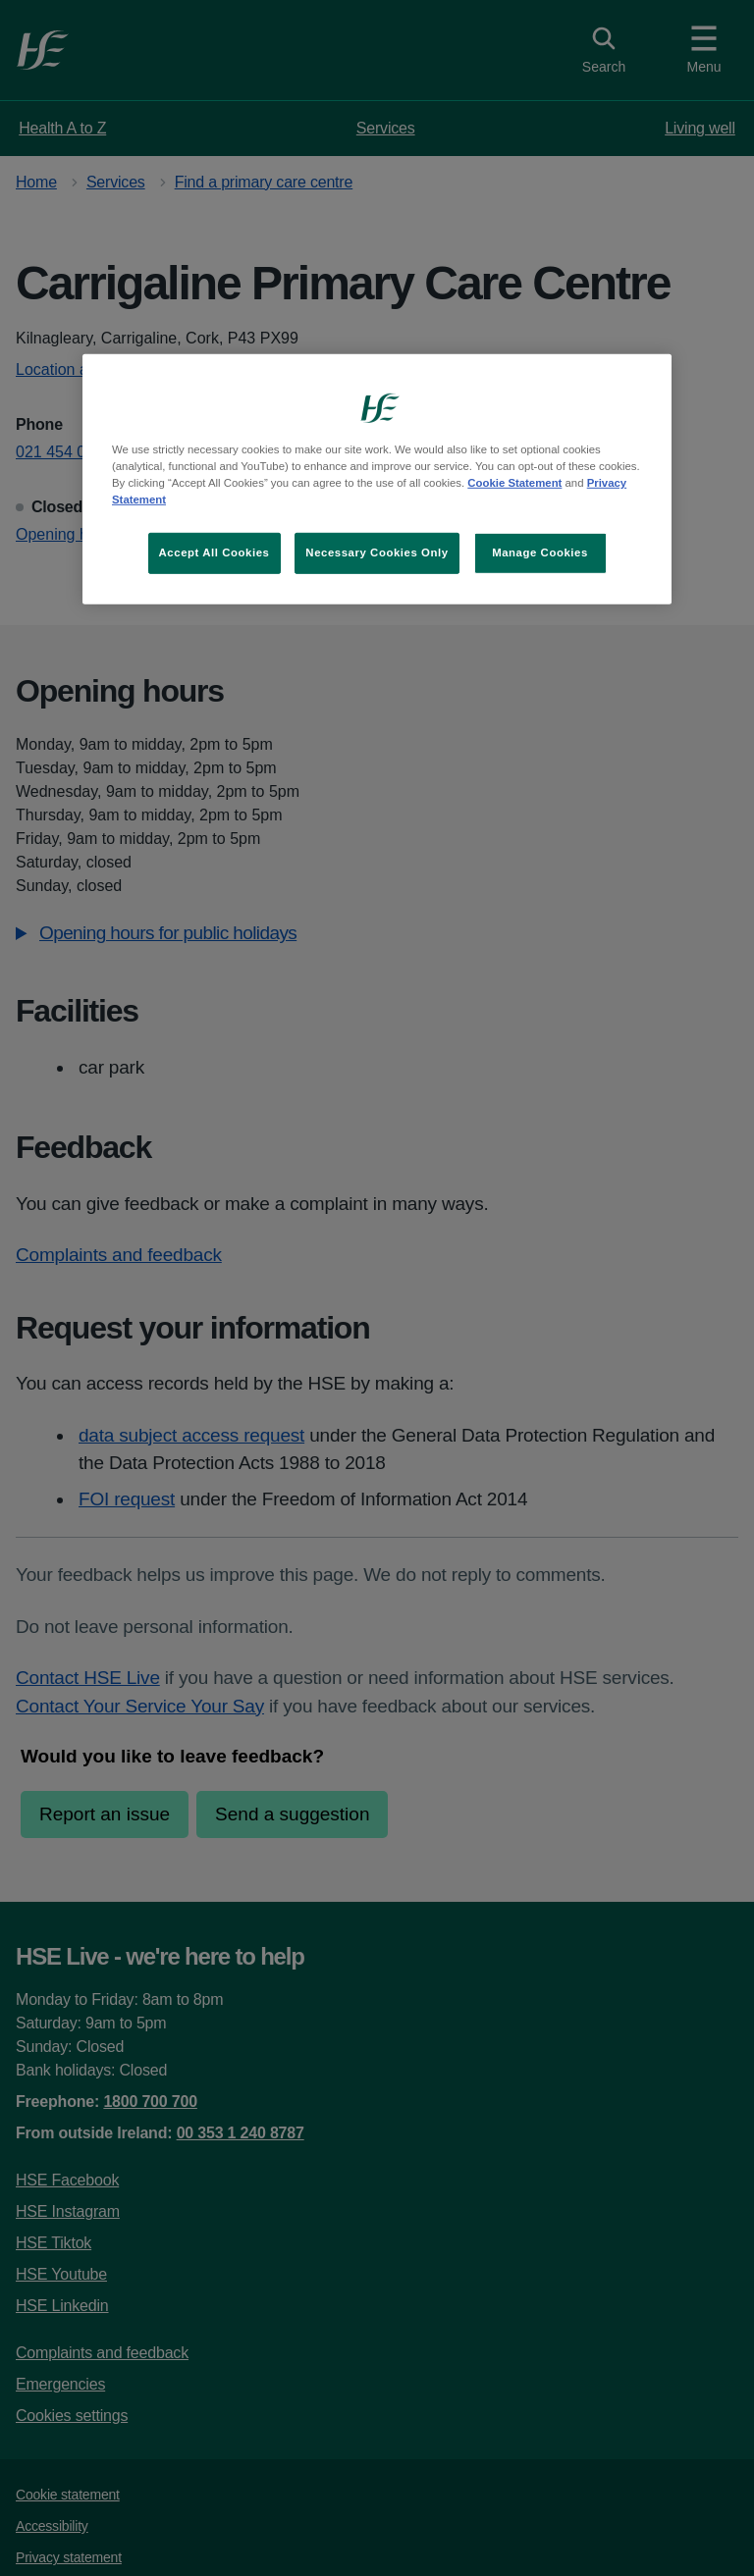 The width and height of the screenshot is (754, 2576). What do you see at coordinates (540, 552) in the screenshot?
I see `Manage Cookies [Manage Cookies, Opens the preference center dialog]` at bounding box center [540, 552].